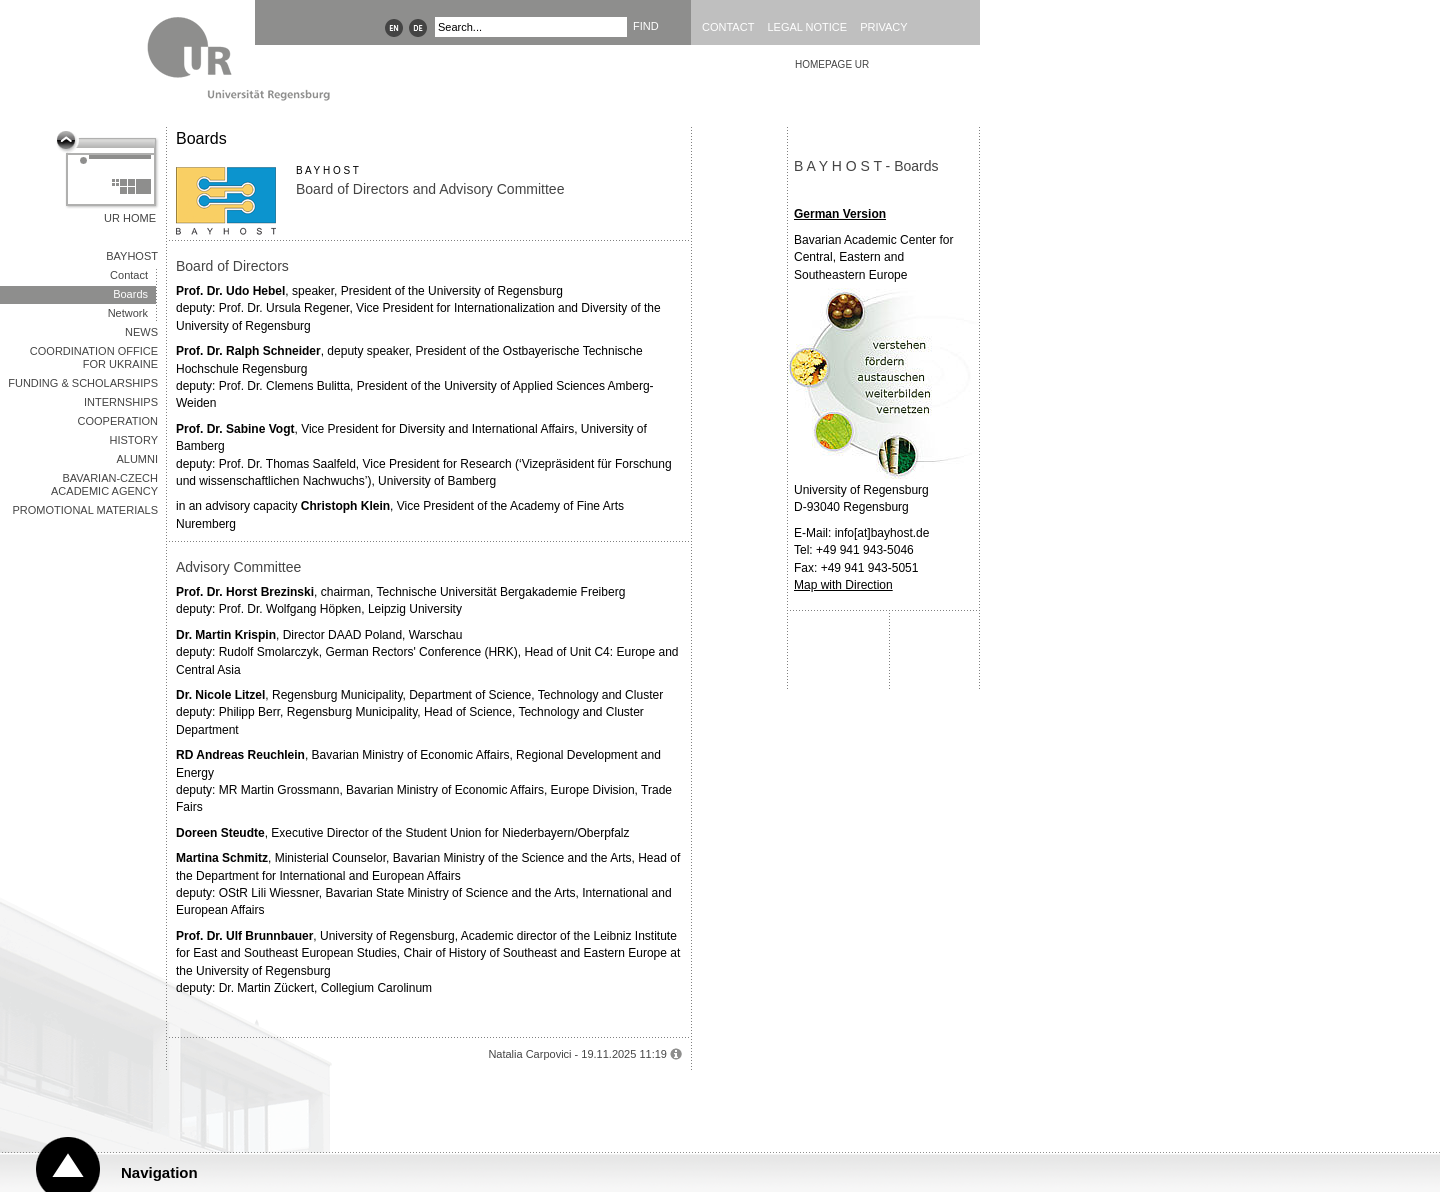 The height and width of the screenshot is (1192, 1440). What do you see at coordinates (807, 27) in the screenshot?
I see `Legal Notice` at bounding box center [807, 27].